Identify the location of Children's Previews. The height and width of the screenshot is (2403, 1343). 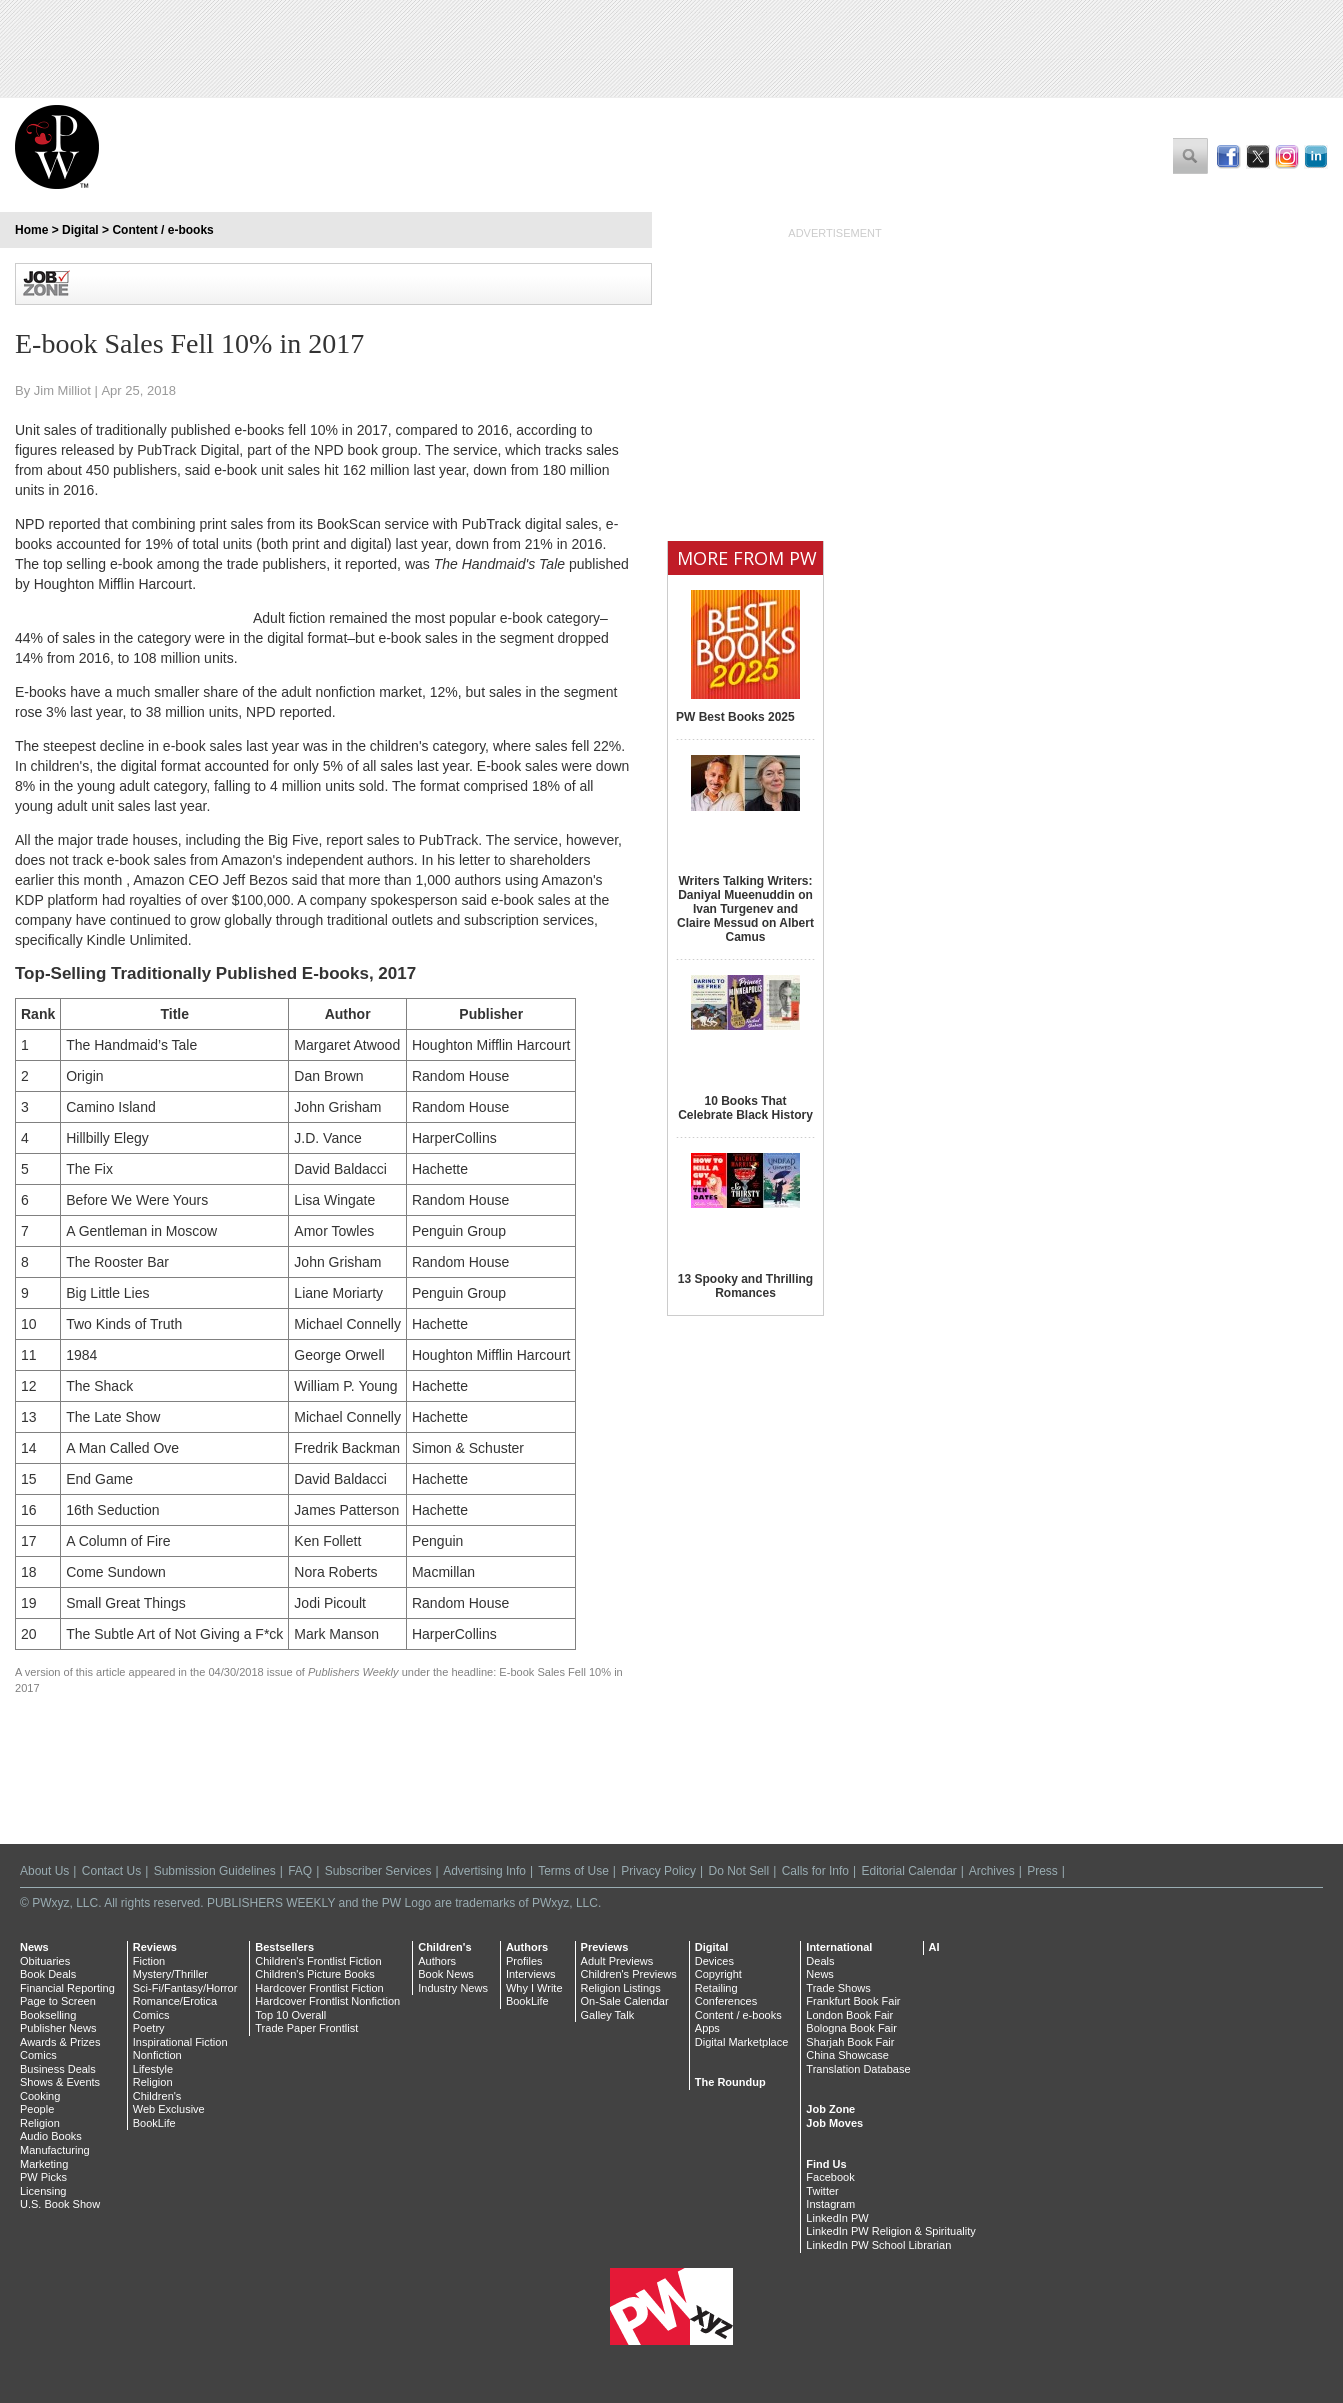
(629, 1974).